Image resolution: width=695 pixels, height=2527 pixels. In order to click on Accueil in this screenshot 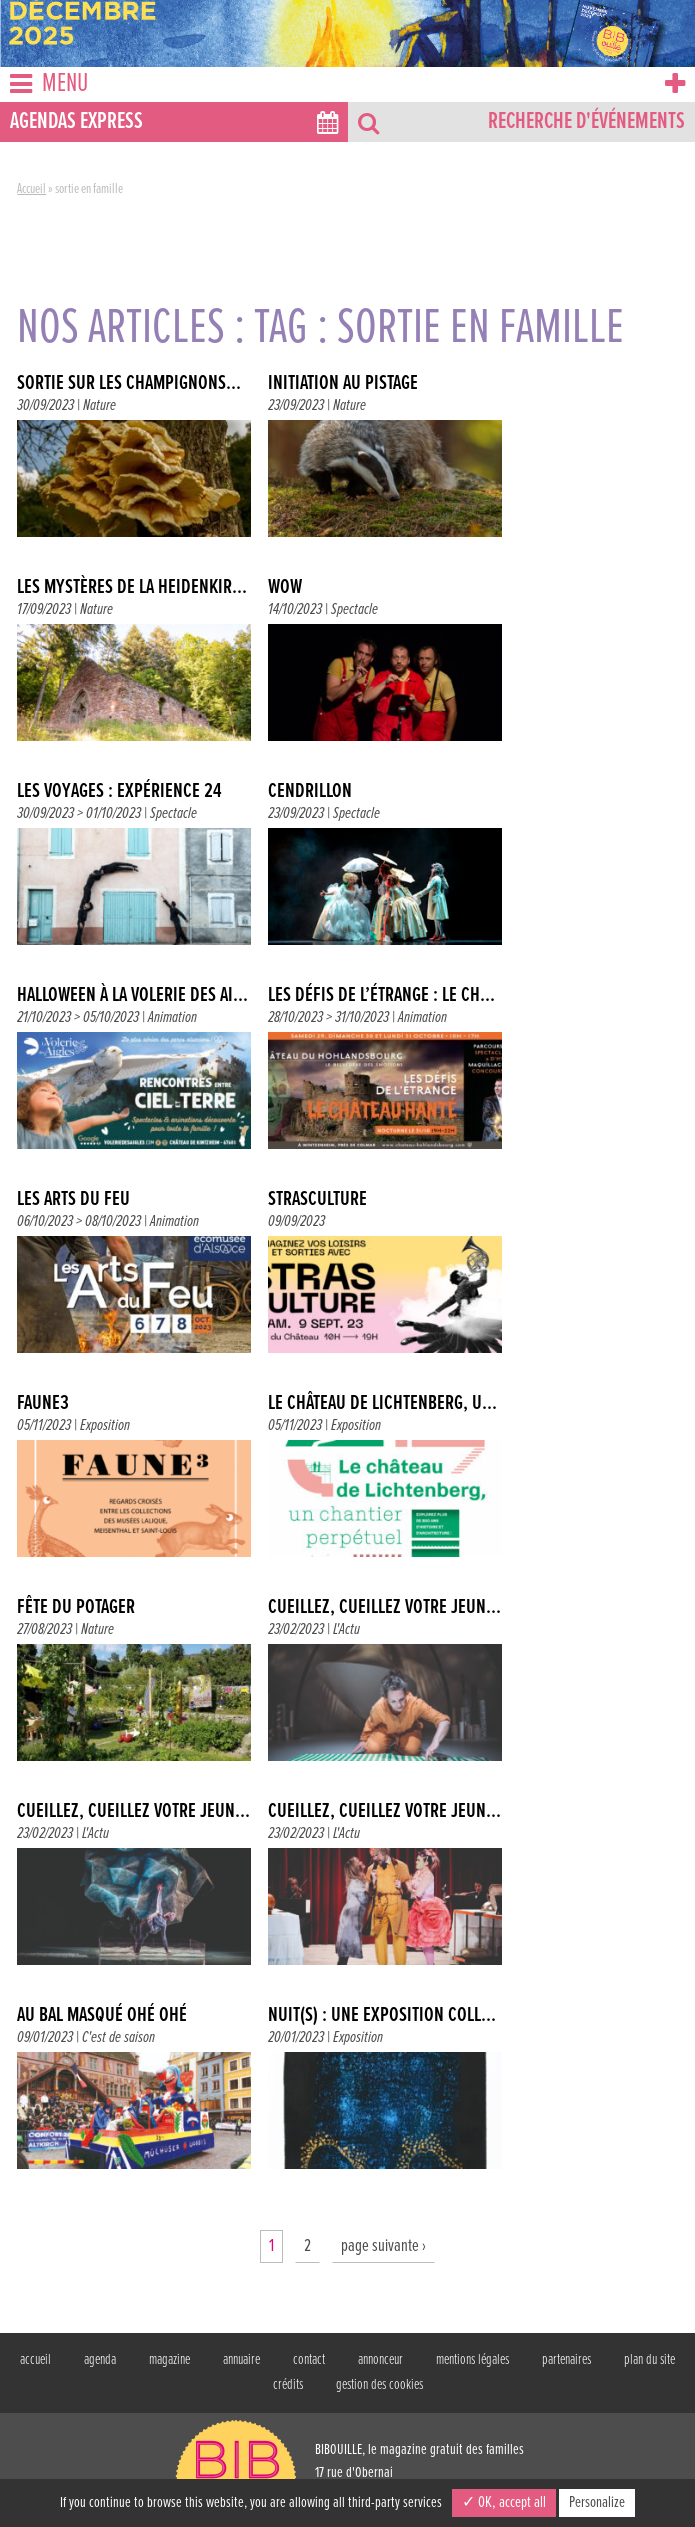, I will do `click(31, 189)`.